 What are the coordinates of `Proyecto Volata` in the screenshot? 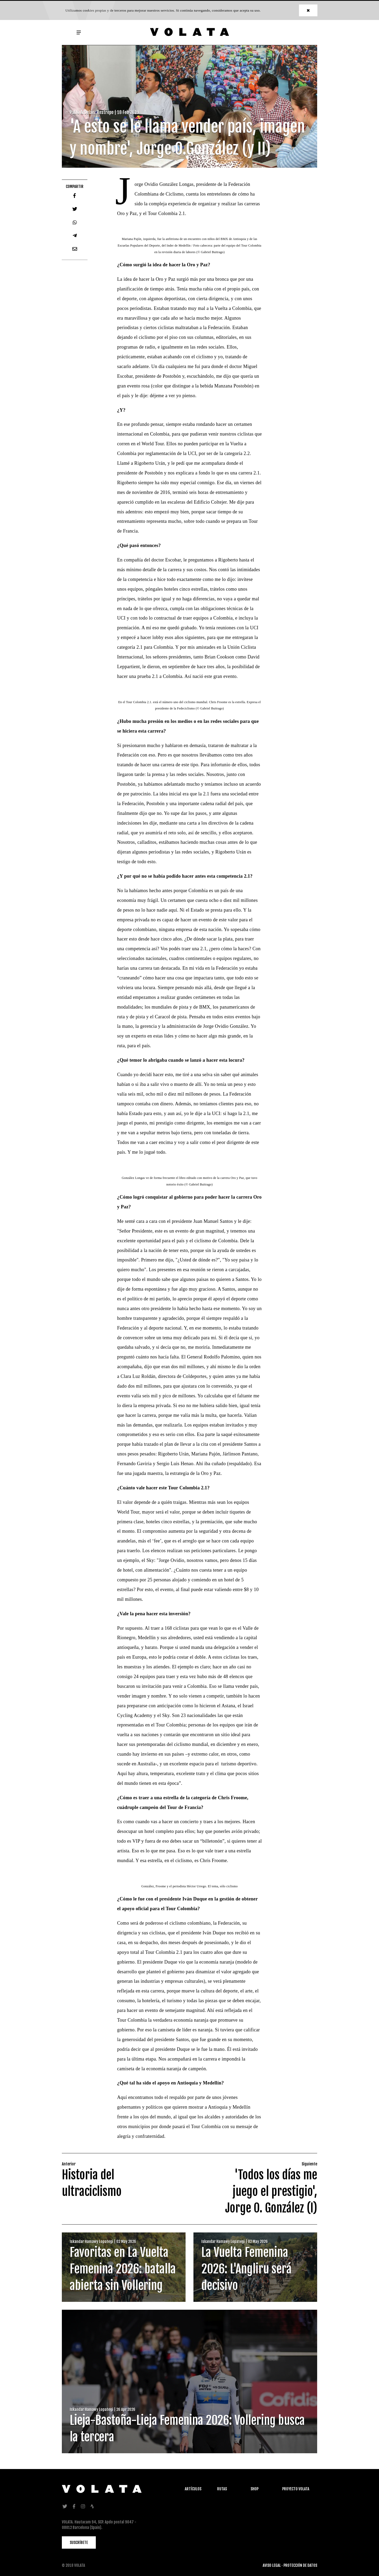 It's located at (295, 2488).